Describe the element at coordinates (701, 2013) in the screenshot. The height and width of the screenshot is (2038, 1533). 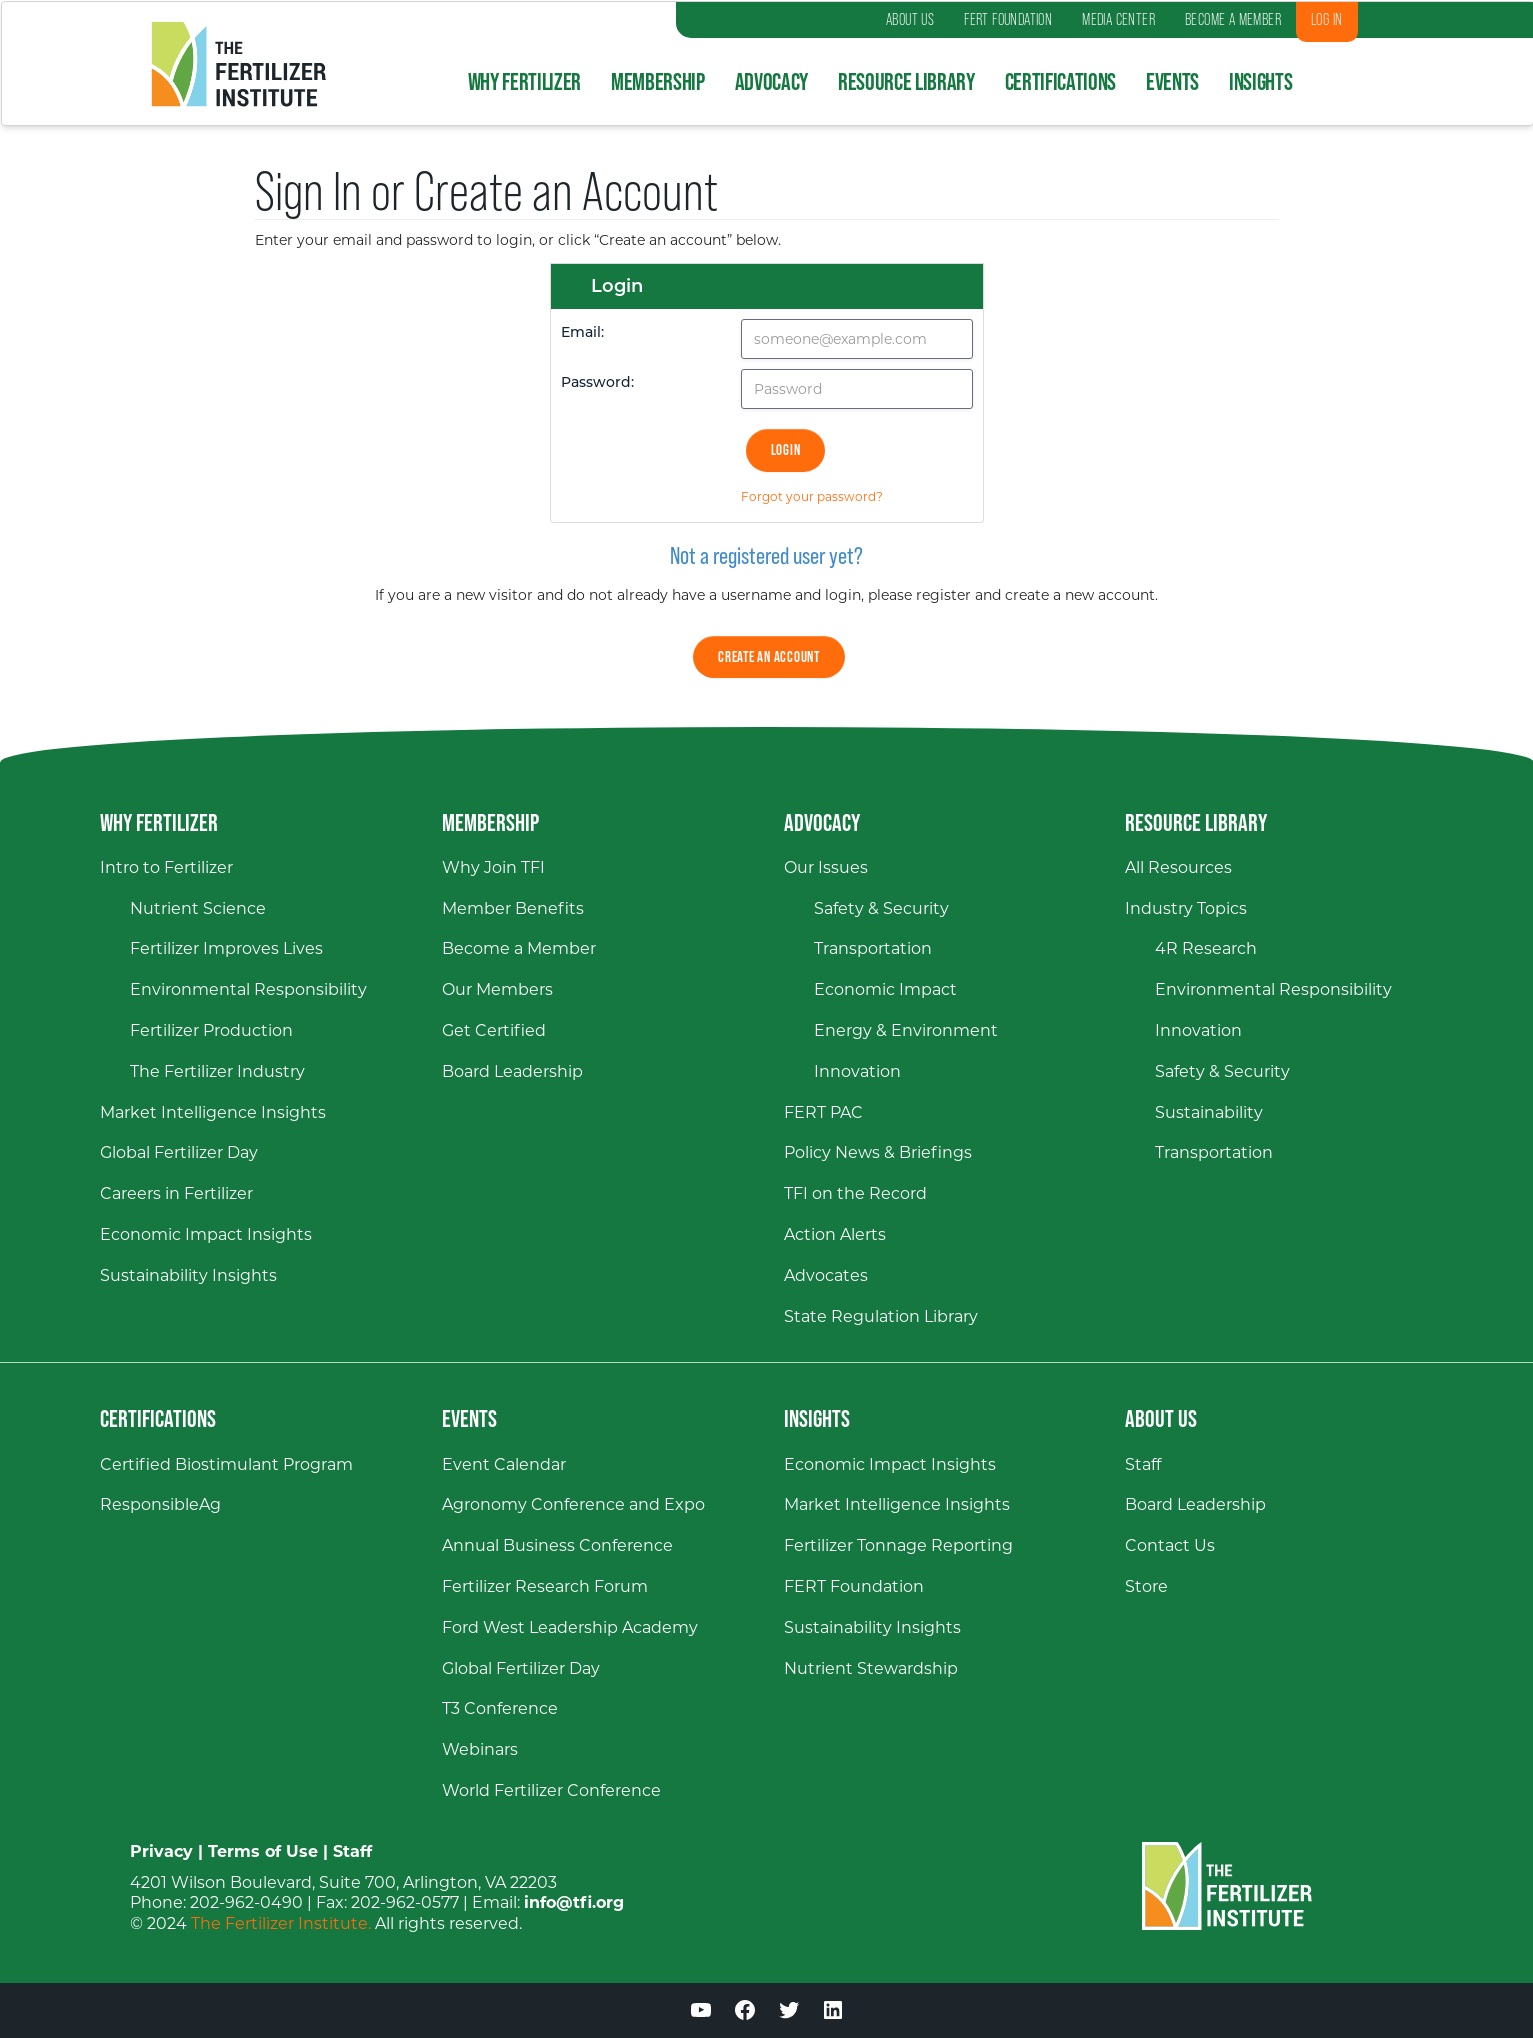
I see `[YouTube (opens in a new window)]` at that location.